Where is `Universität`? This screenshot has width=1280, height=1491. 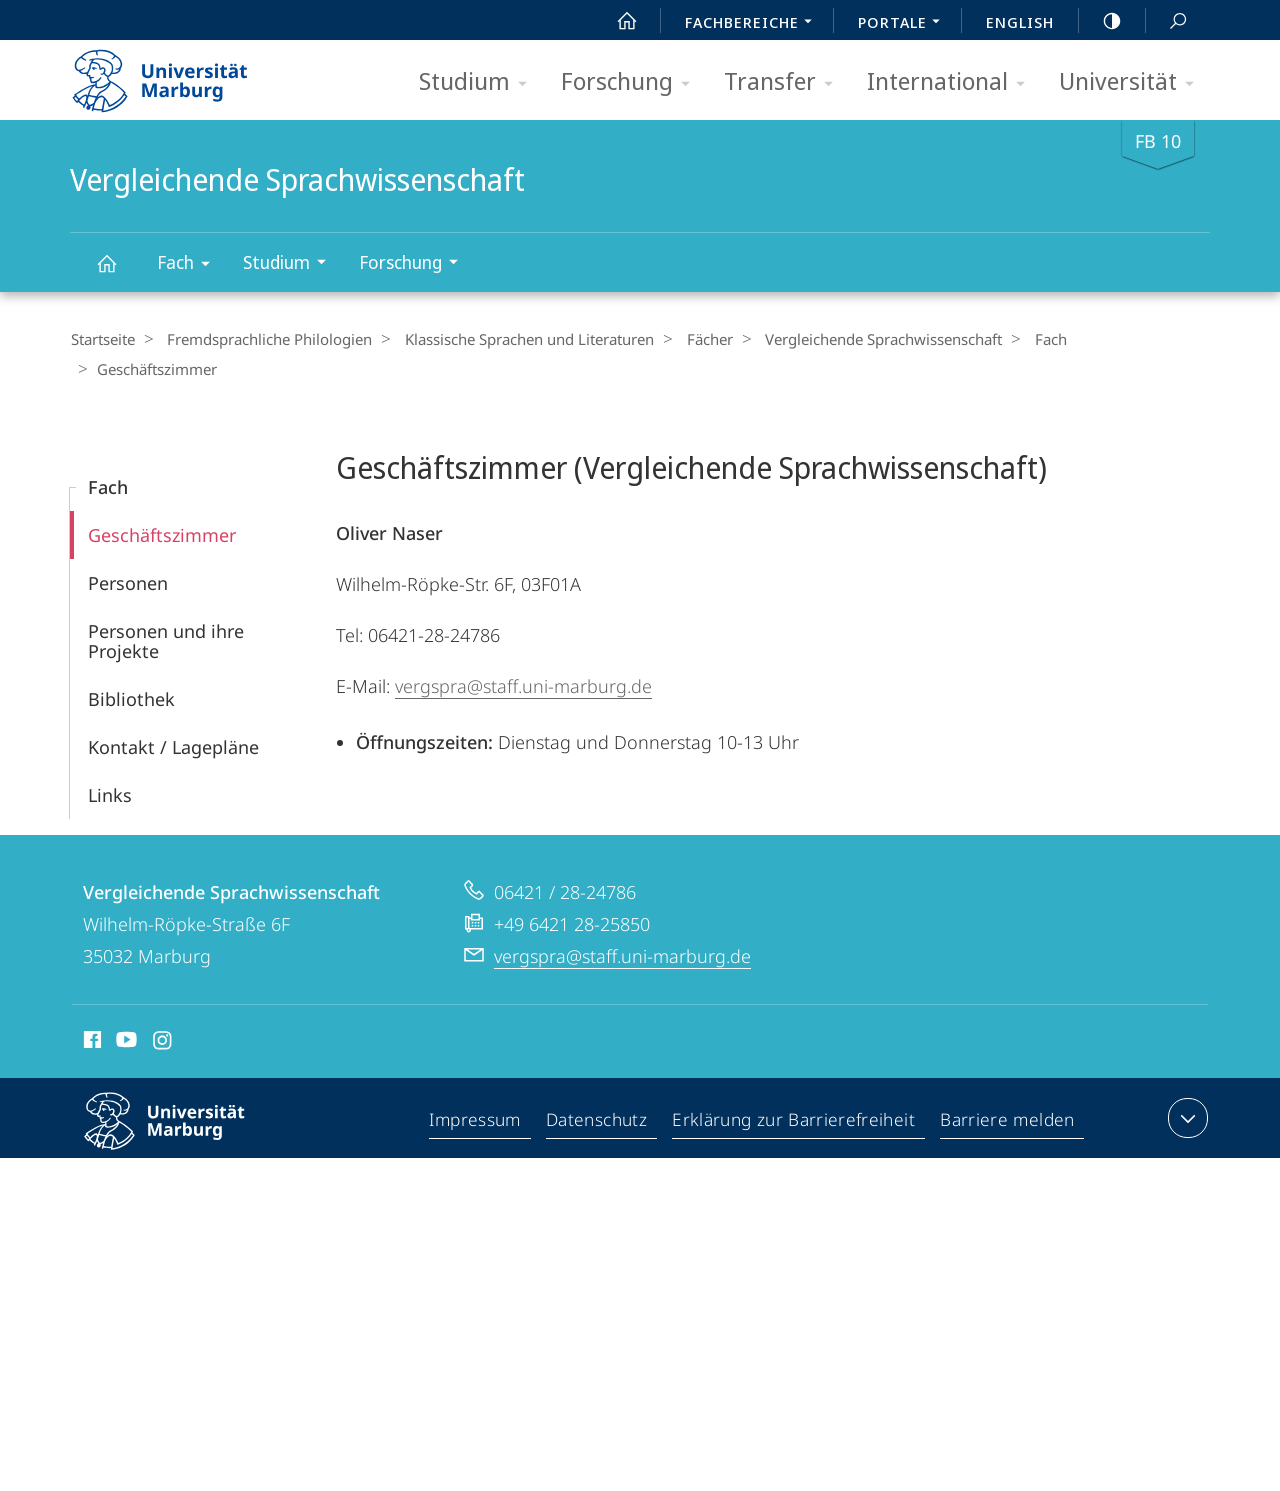
Universität is located at coordinates (1133, 82).